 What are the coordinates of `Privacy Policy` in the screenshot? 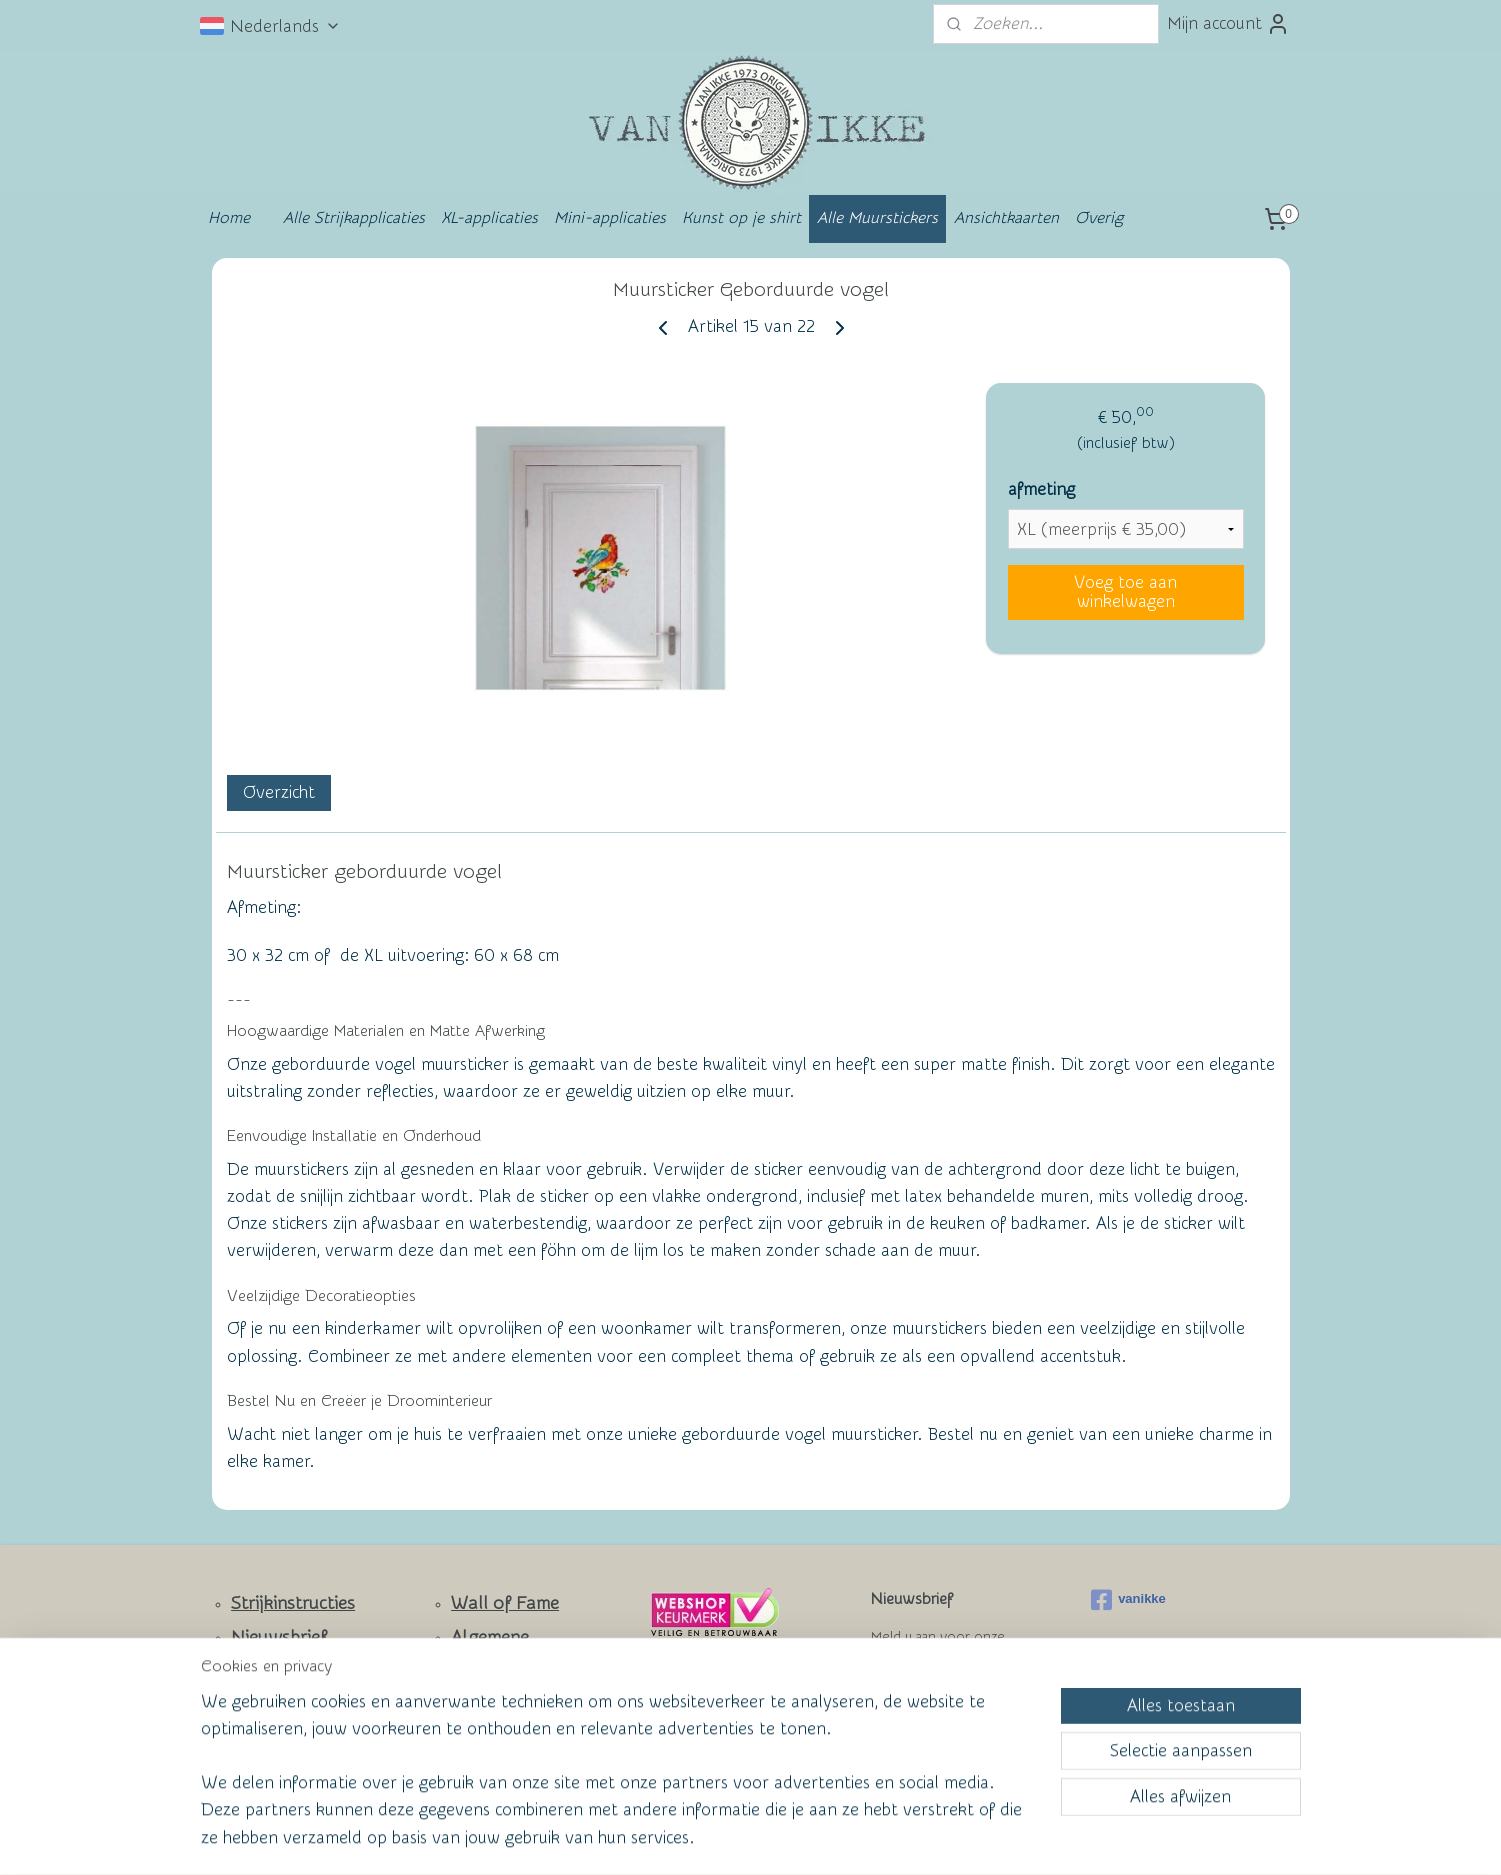 It's located at (491, 1728).